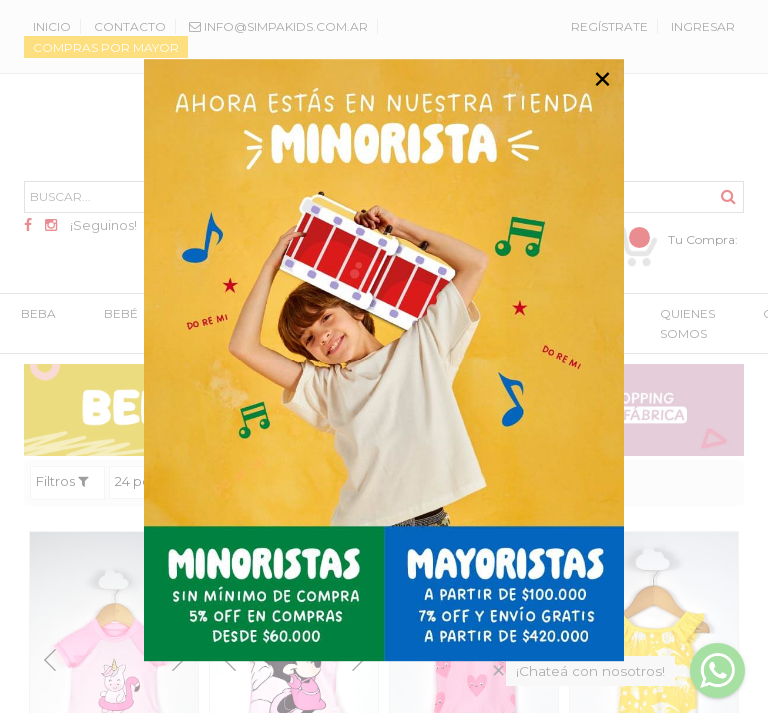 The width and height of the screenshot is (768, 720). Describe the element at coordinates (121, 314) in the screenshot. I see `BEBÉ` at that location.